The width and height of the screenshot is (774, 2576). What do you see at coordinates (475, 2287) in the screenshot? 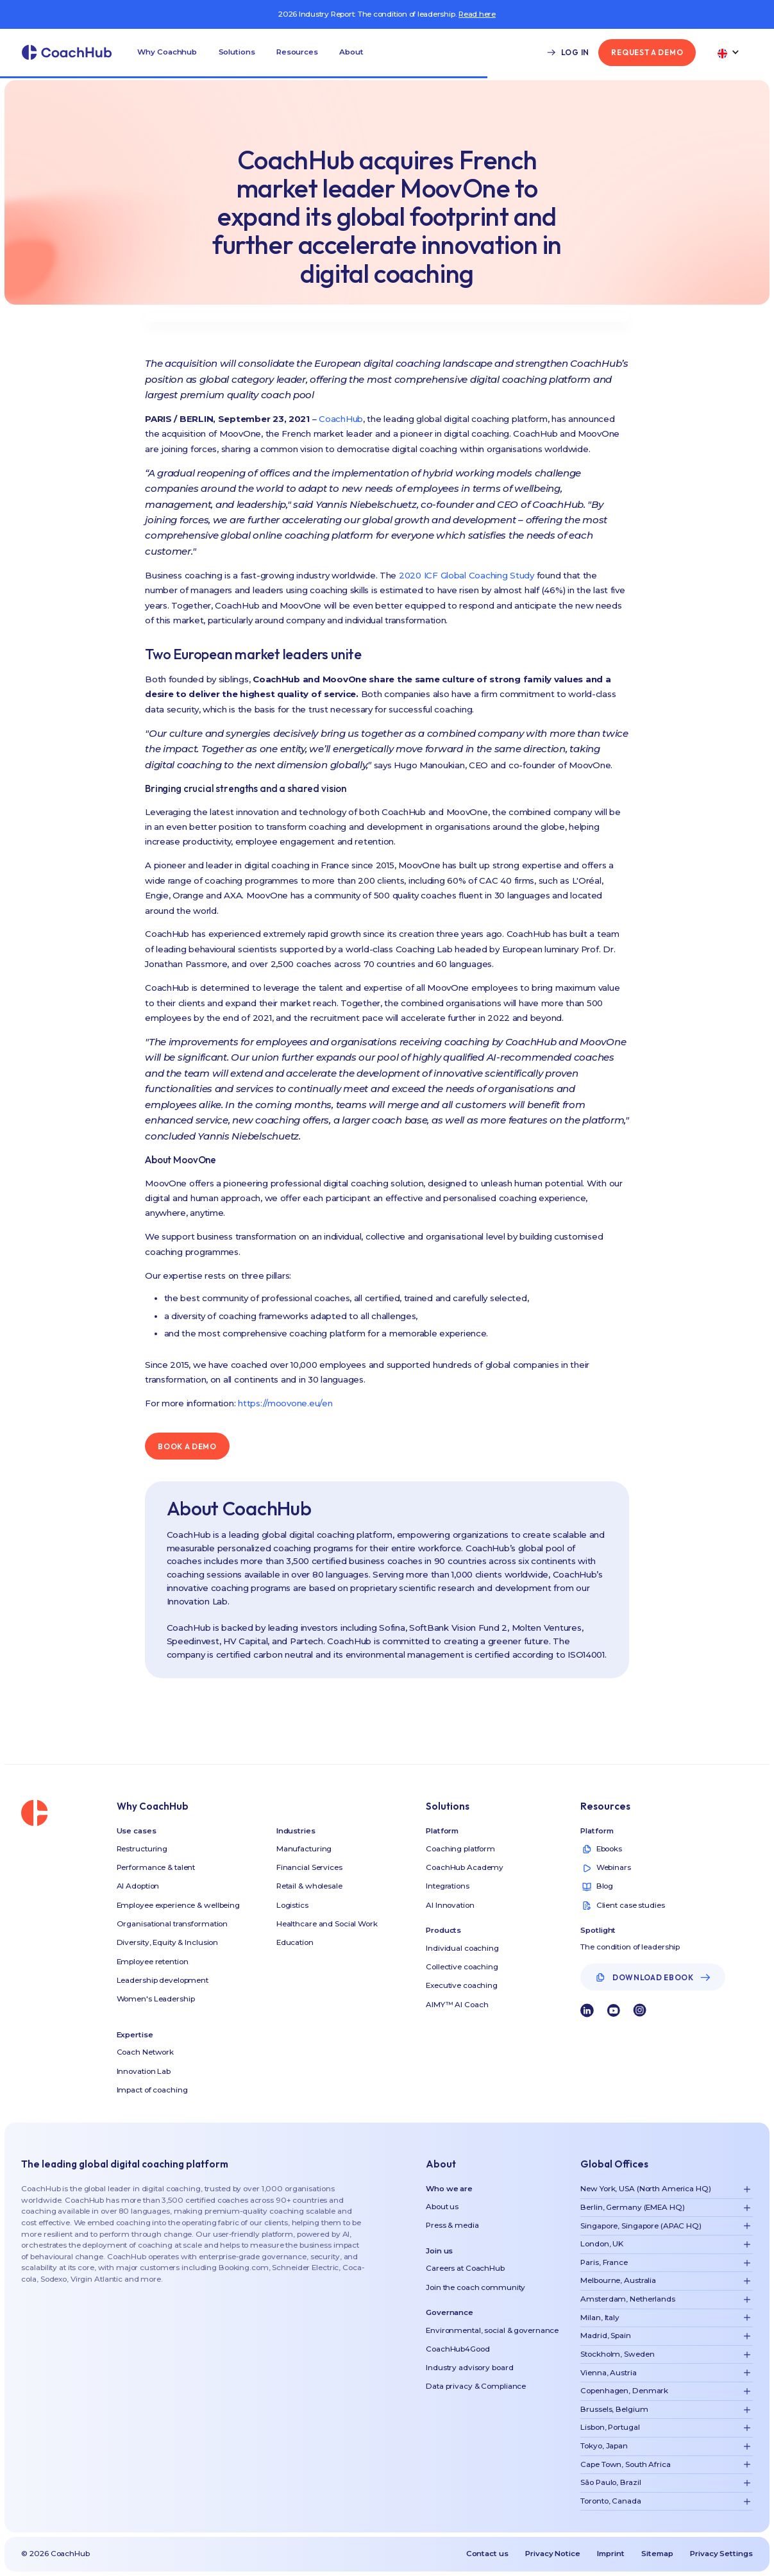
I see `Join the coach community` at bounding box center [475, 2287].